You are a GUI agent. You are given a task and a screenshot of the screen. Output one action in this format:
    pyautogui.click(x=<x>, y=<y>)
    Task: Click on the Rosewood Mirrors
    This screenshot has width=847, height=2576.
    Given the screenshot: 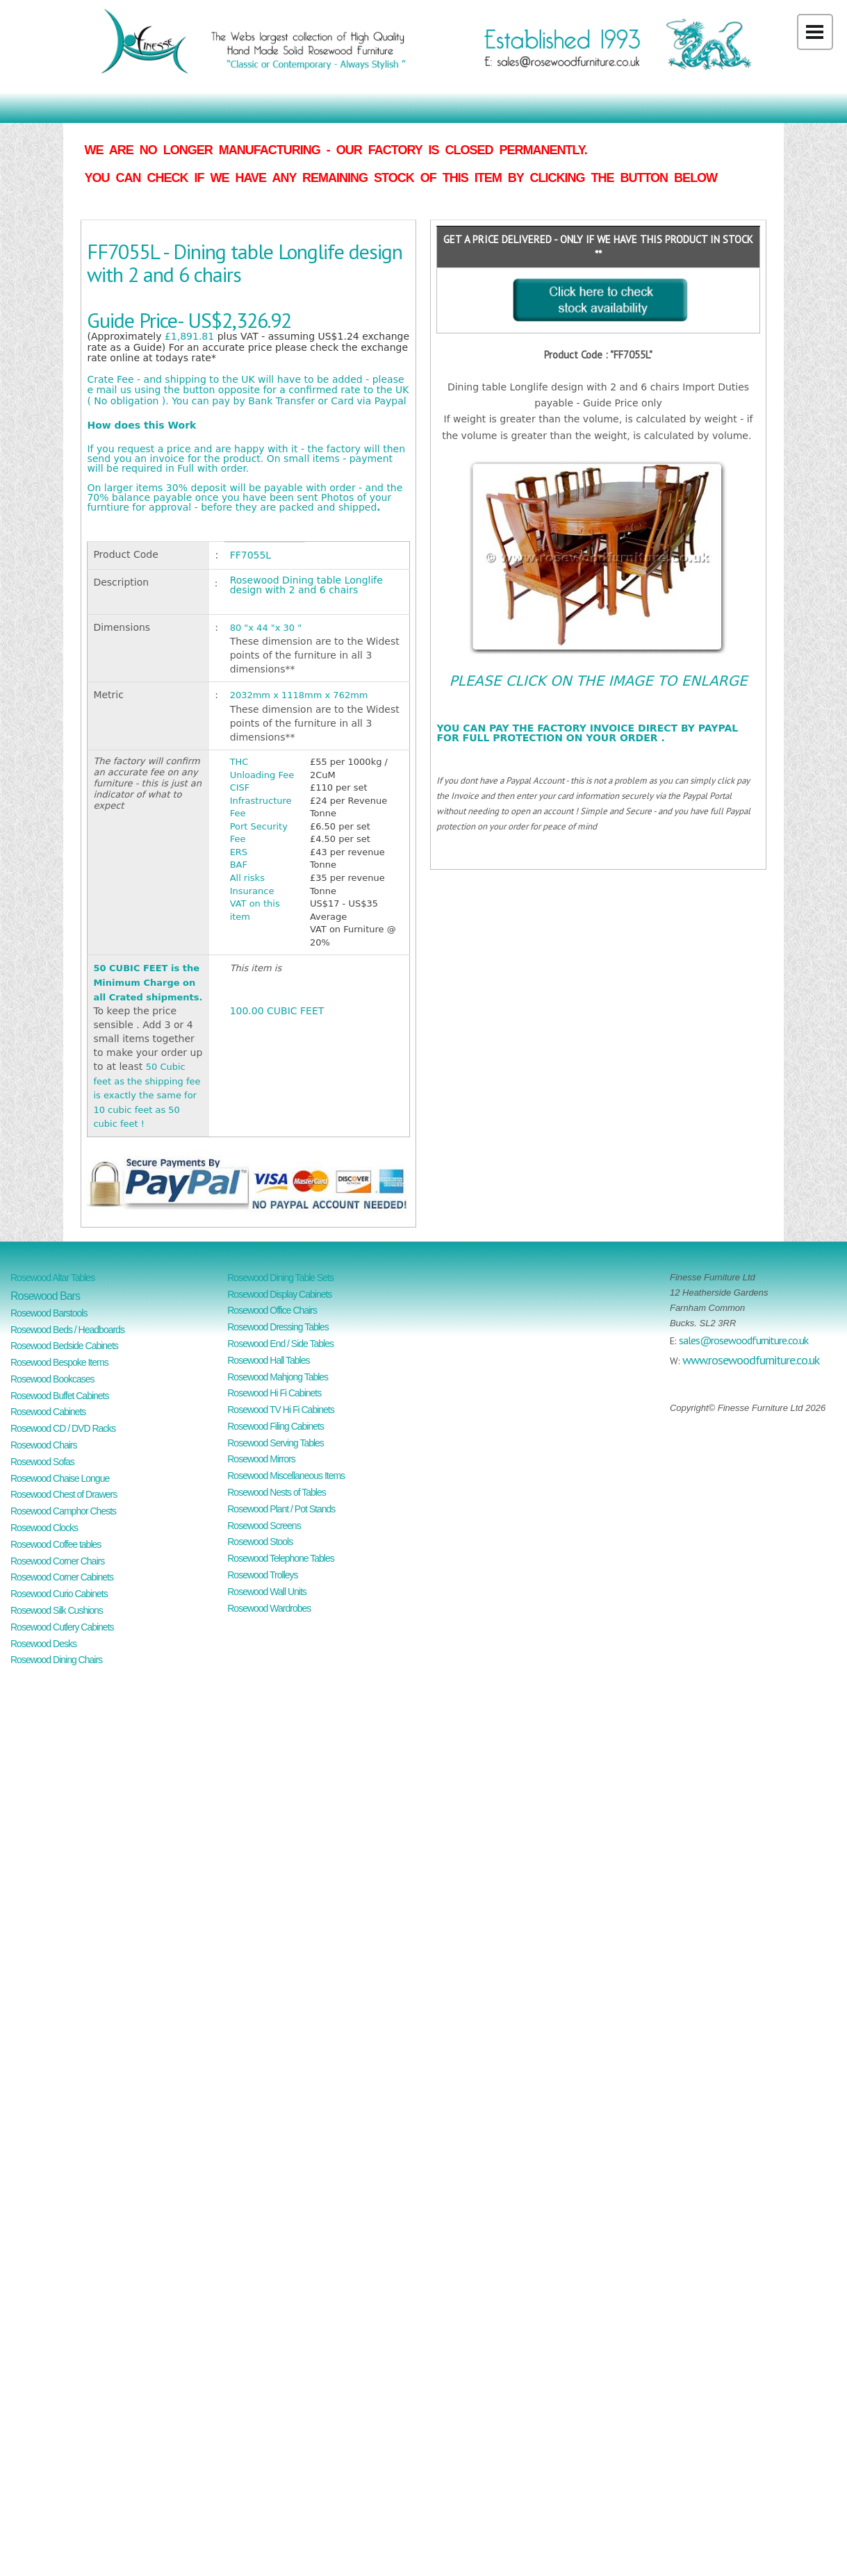 What is the action you would take?
    pyautogui.click(x=261, y=1458)
    